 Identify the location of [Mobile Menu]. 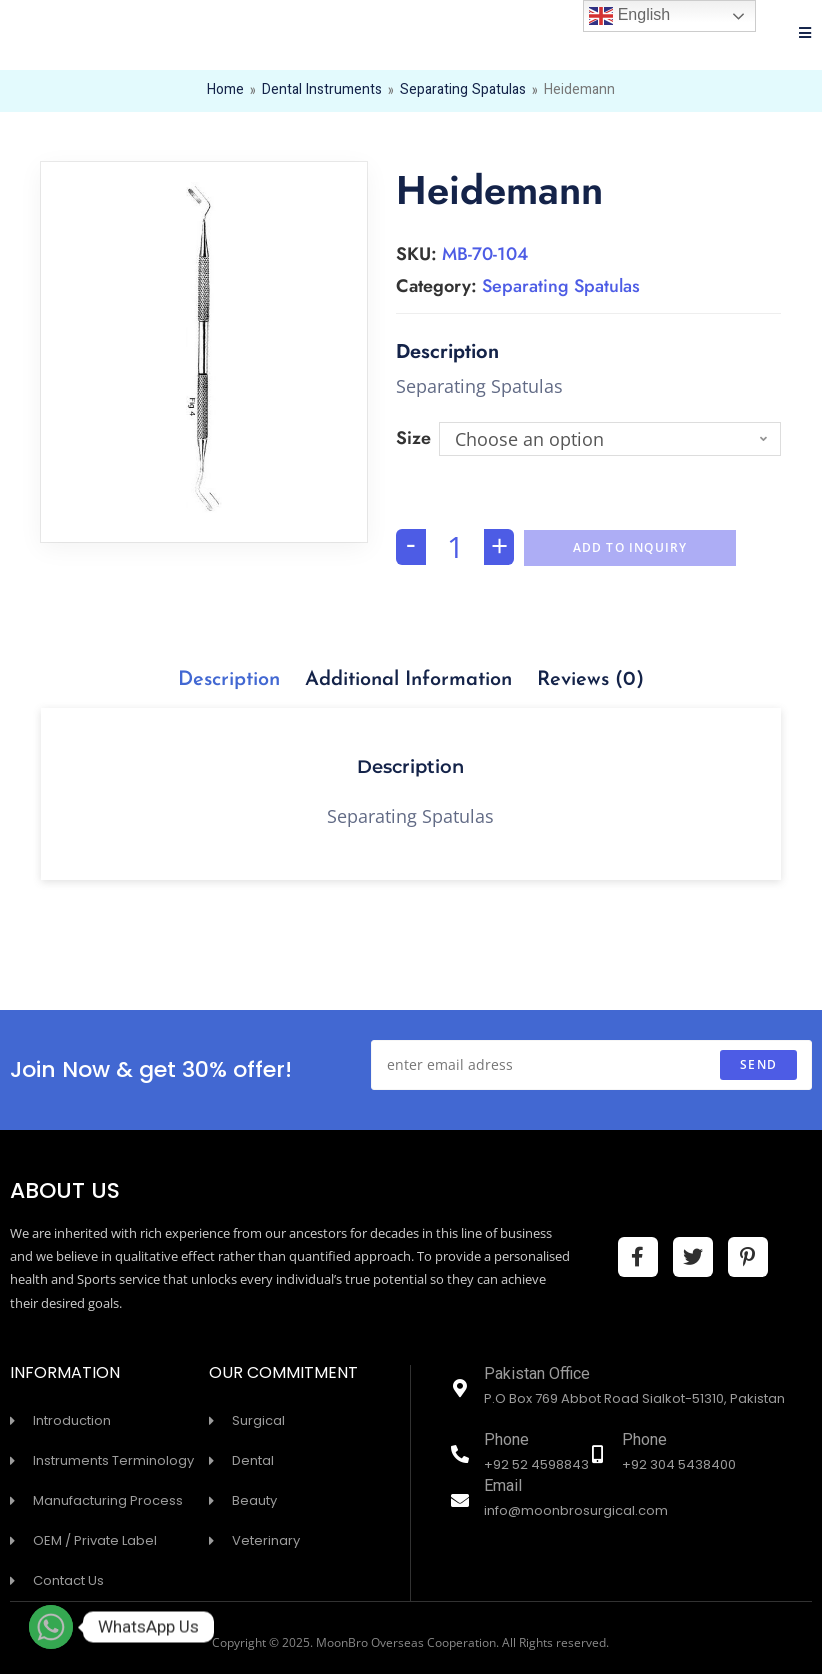
(805, 35).